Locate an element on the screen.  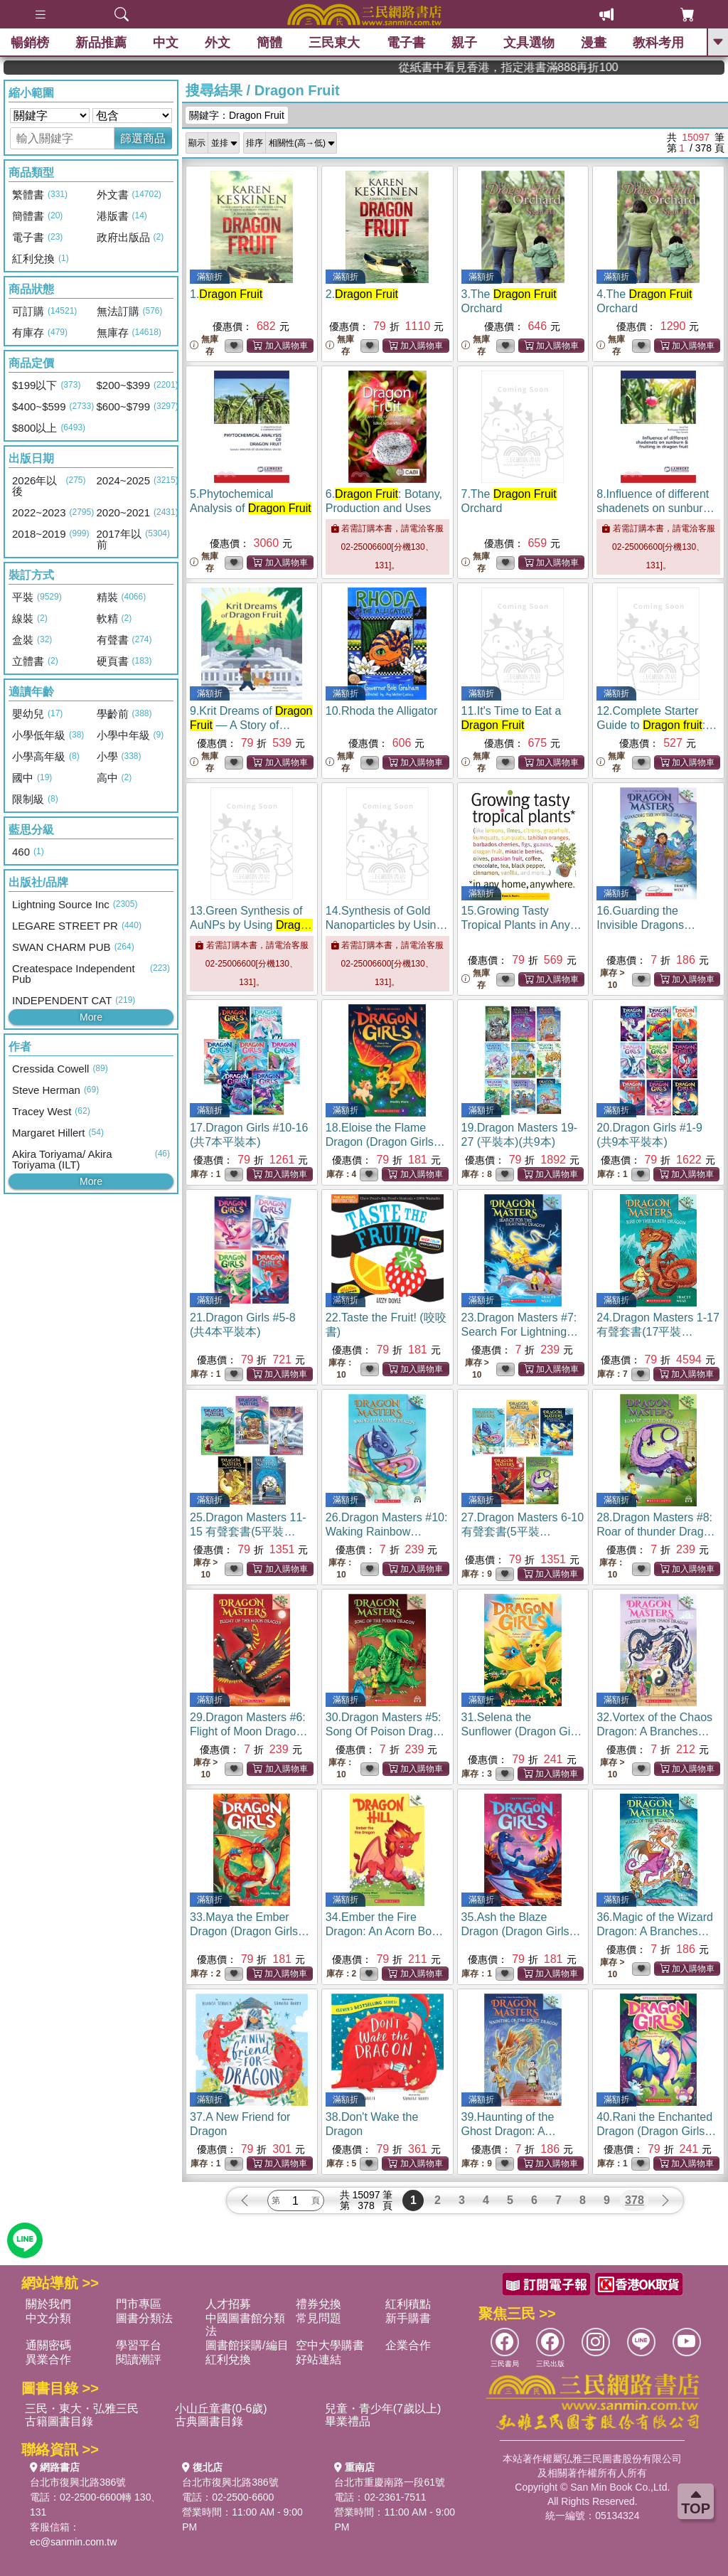
35. is located at coordinates (521, 1931).